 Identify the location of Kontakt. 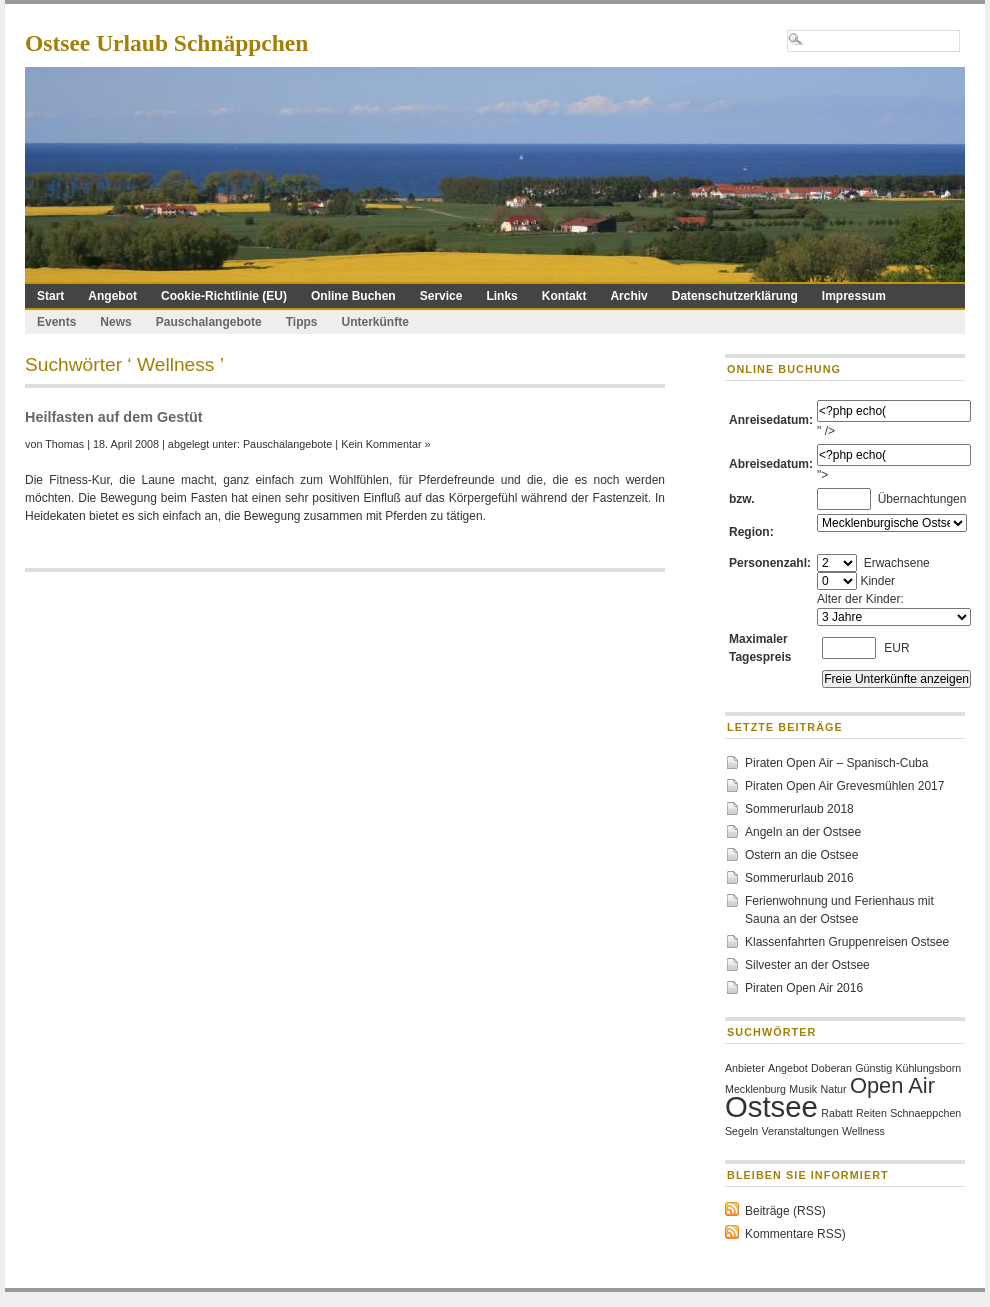
(564, 296).